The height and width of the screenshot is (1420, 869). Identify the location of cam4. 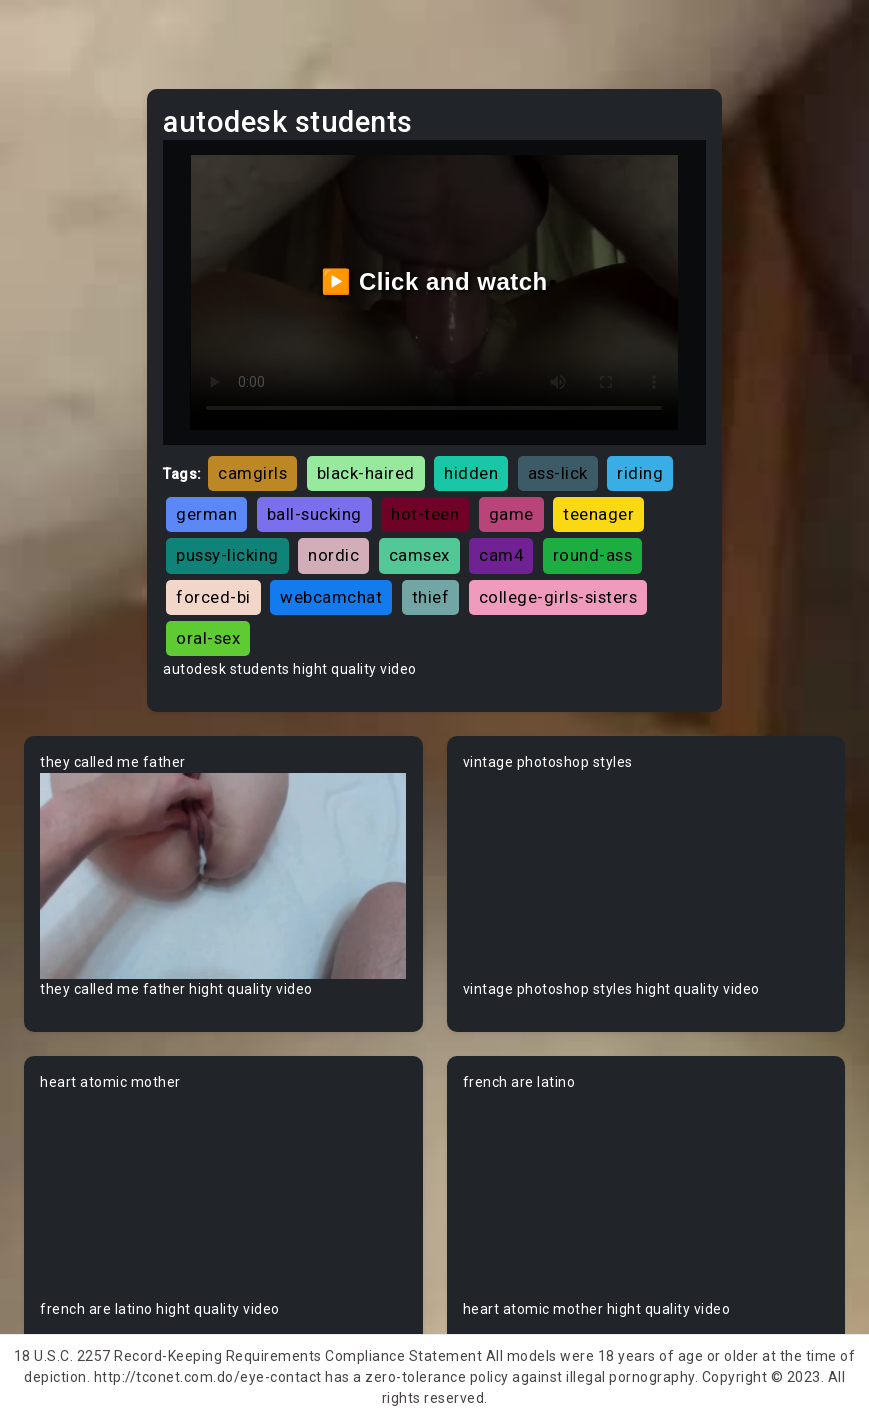
(501, 555).